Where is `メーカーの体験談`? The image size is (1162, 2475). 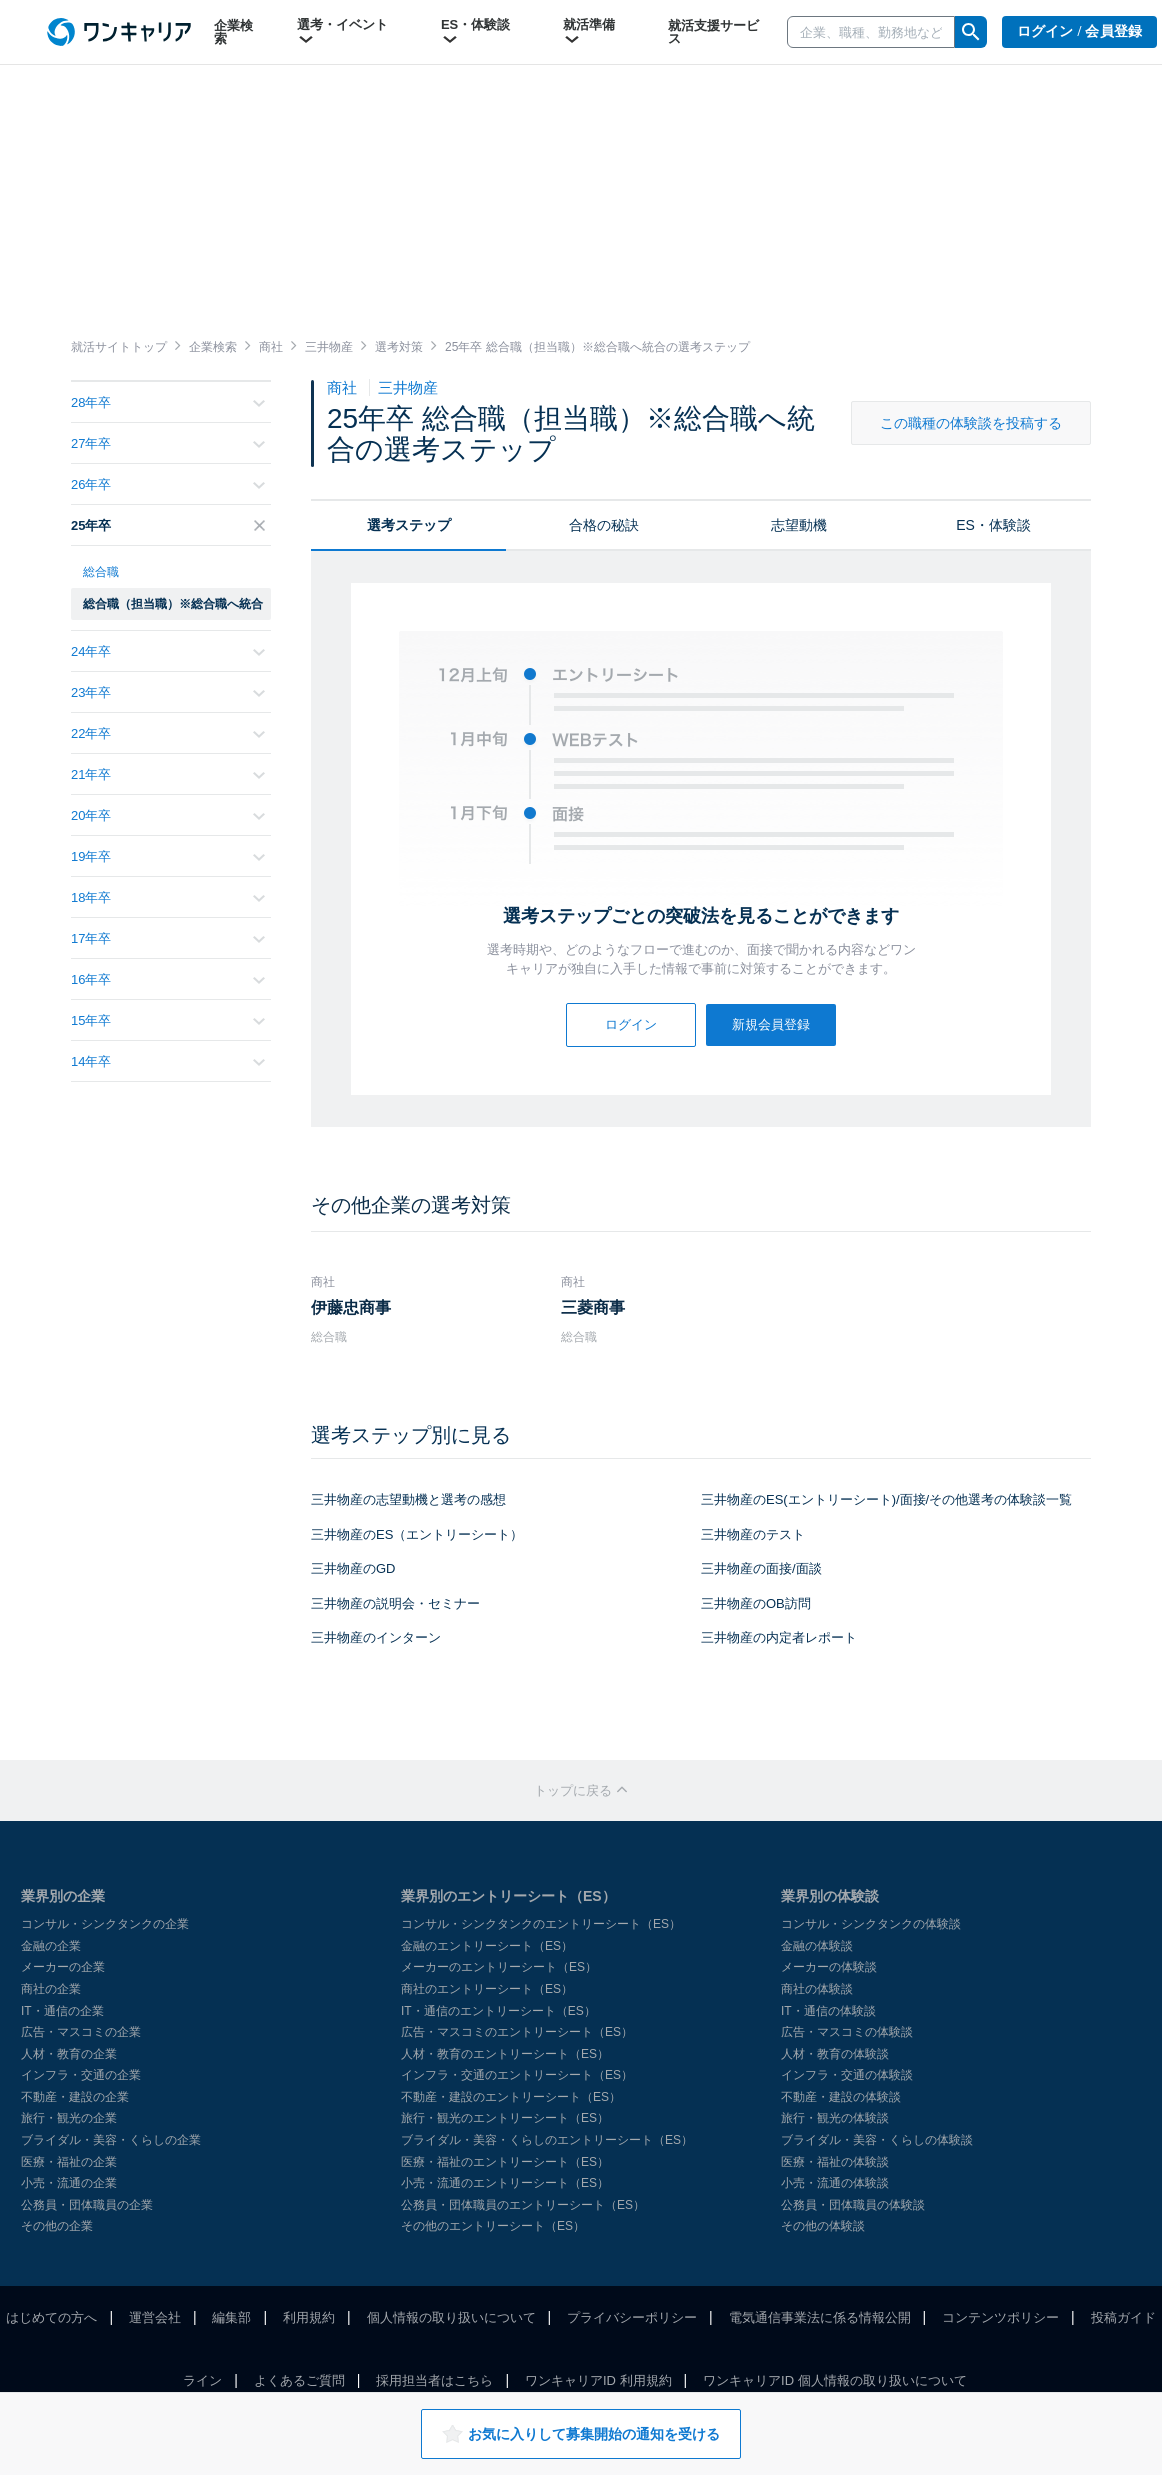
メーカーの体験談 is located at coordinates (829, 1967).